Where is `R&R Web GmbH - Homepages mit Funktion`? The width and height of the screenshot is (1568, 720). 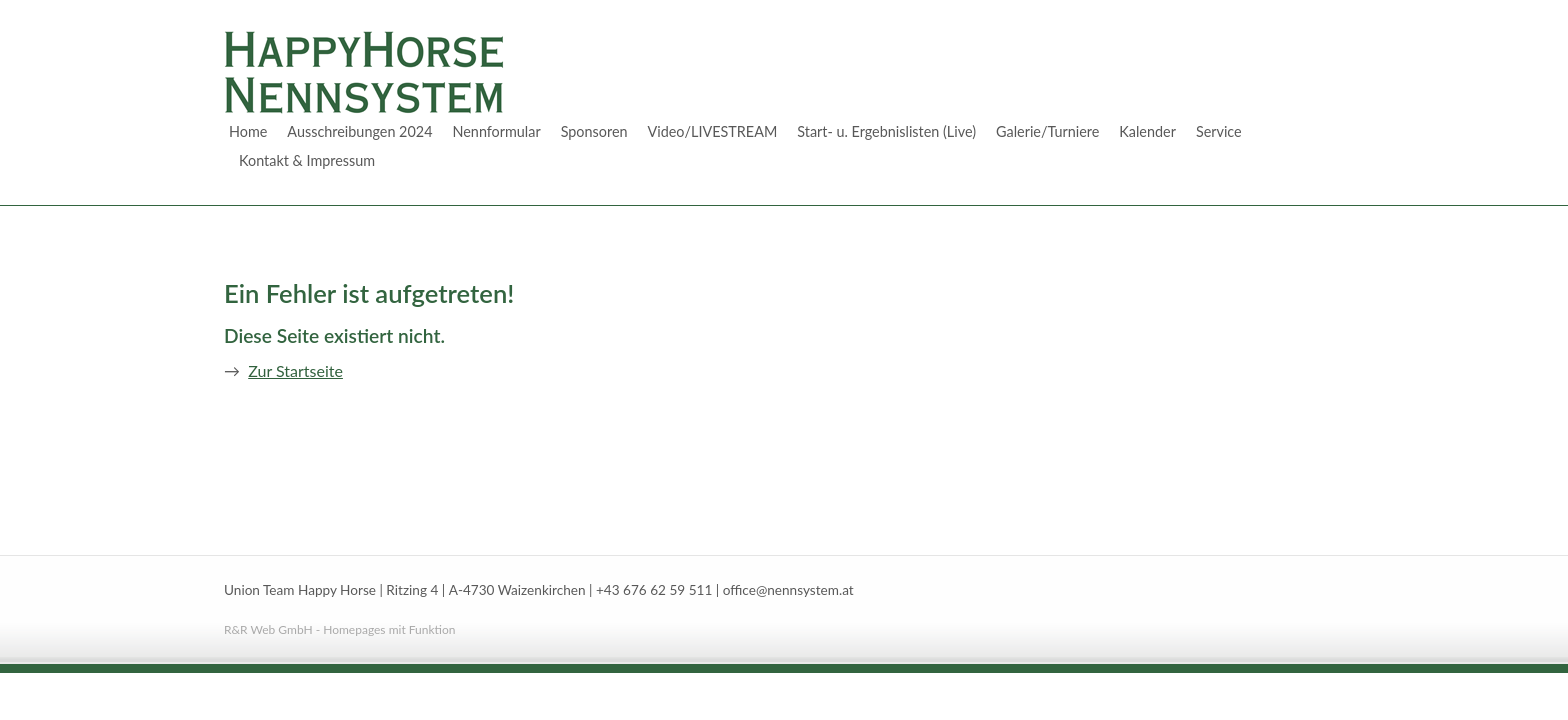 R&R Web GmbH - Homepages mit Funktion is located at coordinates (339, 629).